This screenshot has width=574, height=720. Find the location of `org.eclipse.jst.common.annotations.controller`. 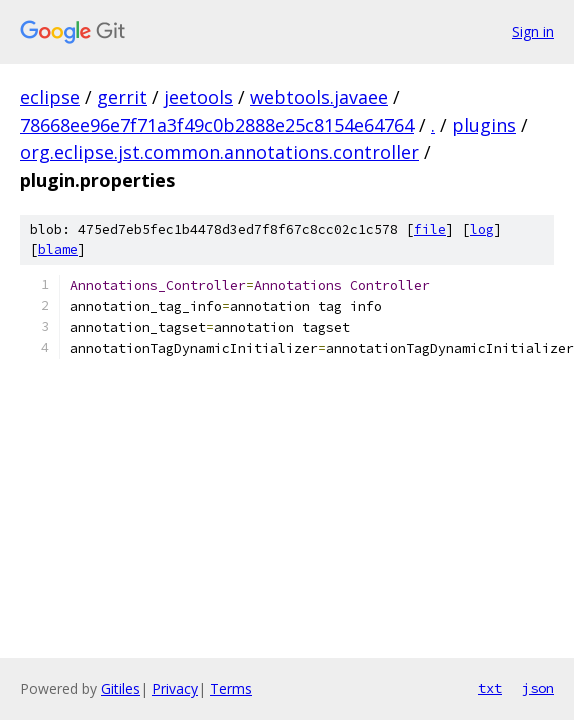

org.eclipse.jst.common.annotations.controller is located at coordinates (219, 152).